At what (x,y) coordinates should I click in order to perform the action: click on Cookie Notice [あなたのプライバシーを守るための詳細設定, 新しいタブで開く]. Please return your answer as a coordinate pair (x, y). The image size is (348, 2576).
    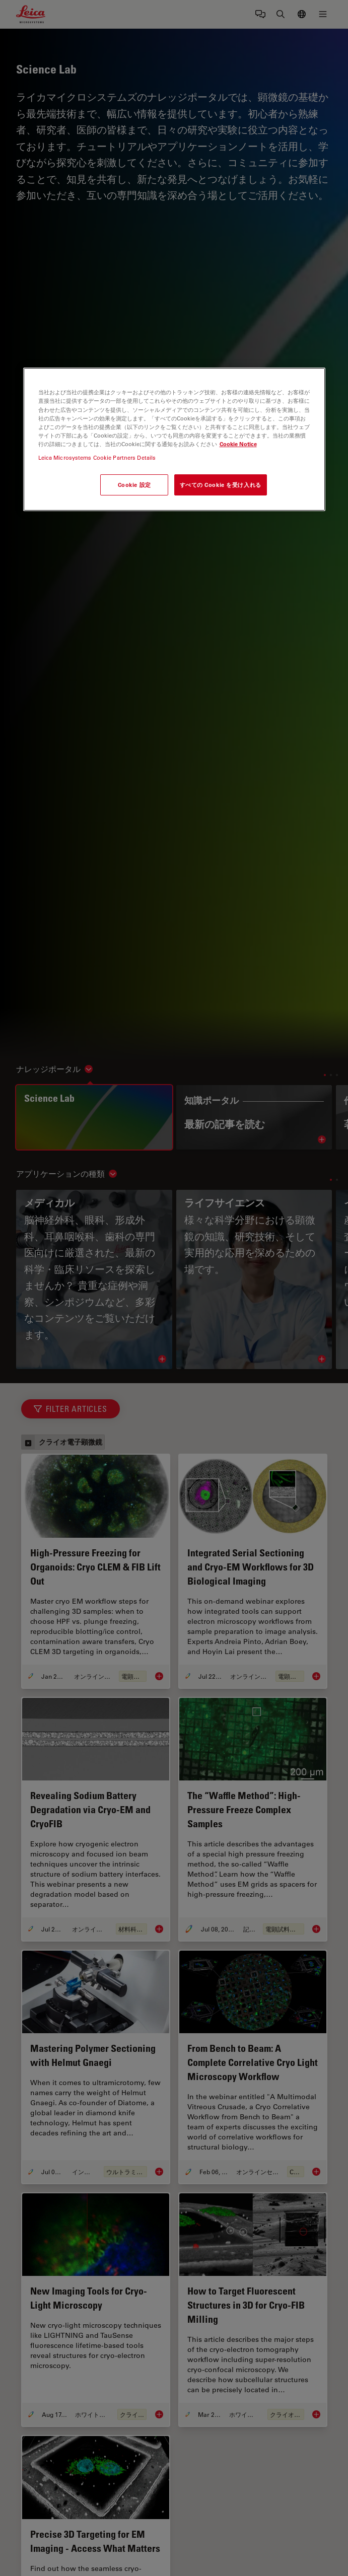
    Looking at the image, I should click on (238, 444).